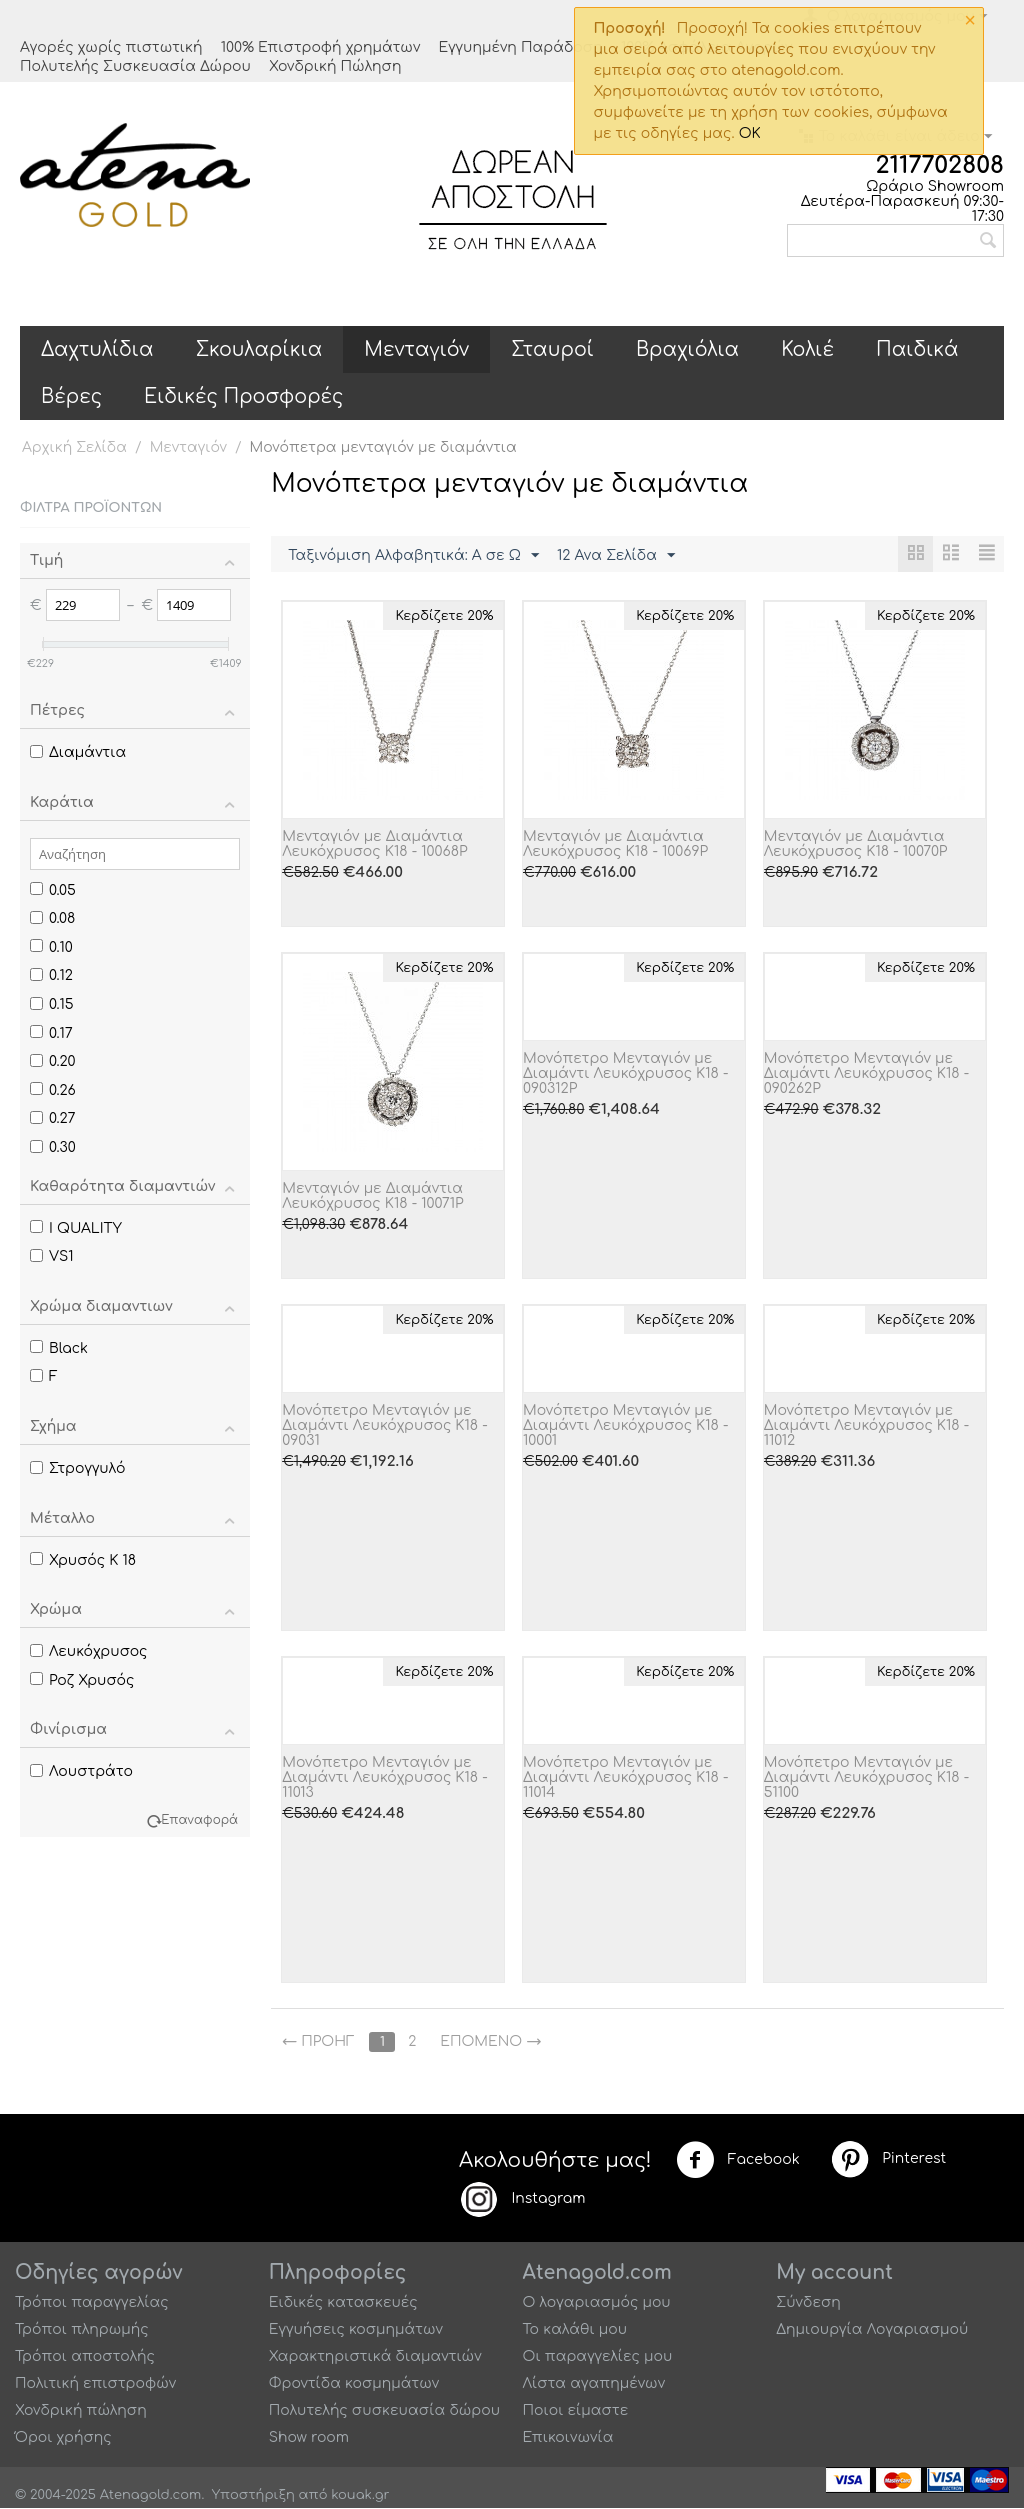 This screenshot has height=2509, width=1024. Describe the element at coordinates (615, 845) in the screenshot. I see `Μενταγιόν με Διαμάντια Λευκόχρυσος Κ18 - 10069P` at that location.